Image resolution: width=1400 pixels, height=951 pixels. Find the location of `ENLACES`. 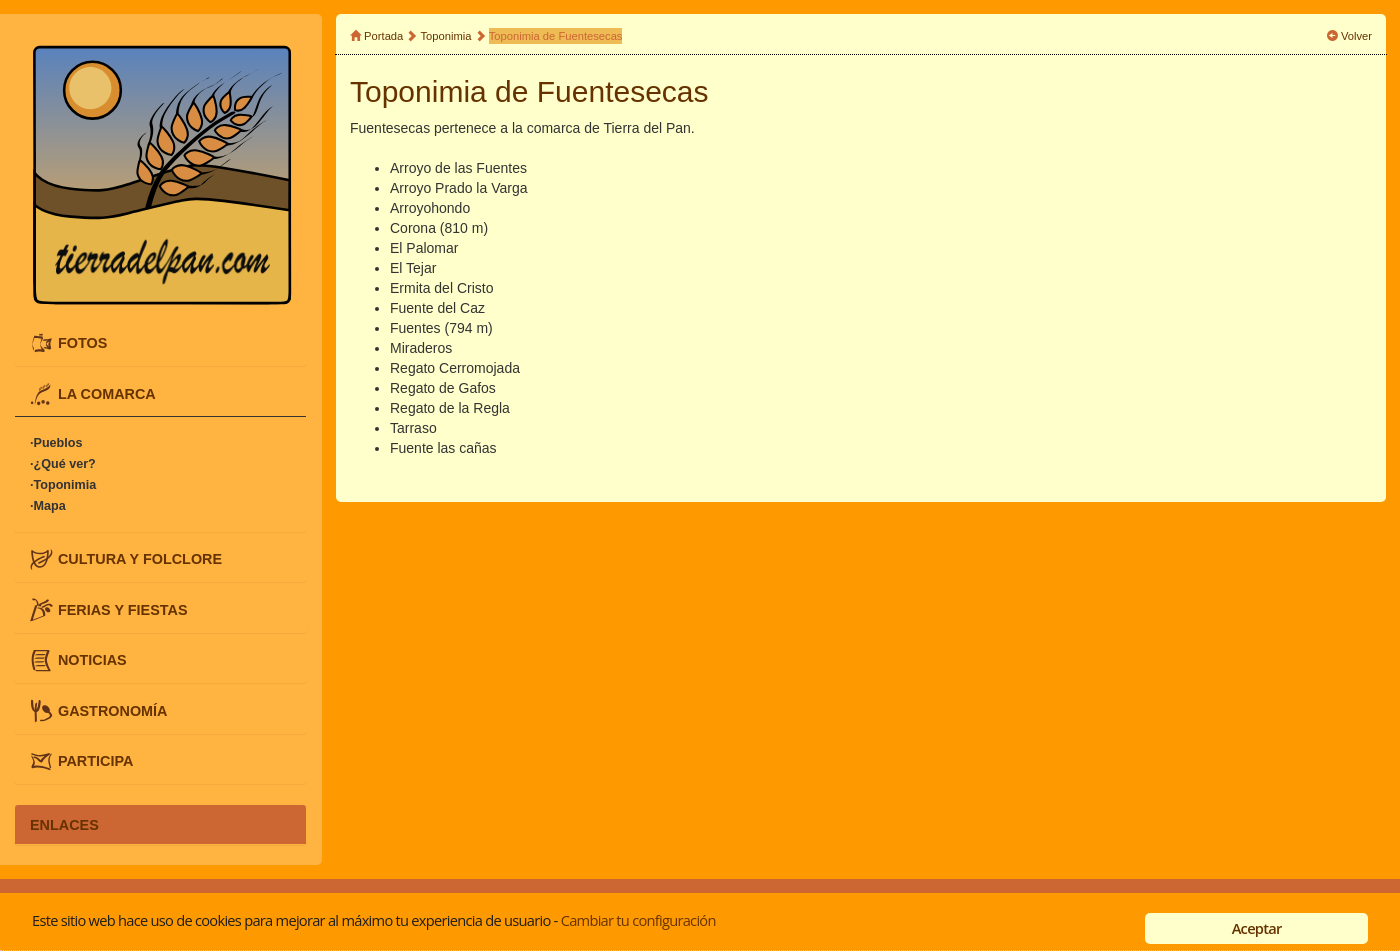

ENLACES is located at coordinates (64, 824).